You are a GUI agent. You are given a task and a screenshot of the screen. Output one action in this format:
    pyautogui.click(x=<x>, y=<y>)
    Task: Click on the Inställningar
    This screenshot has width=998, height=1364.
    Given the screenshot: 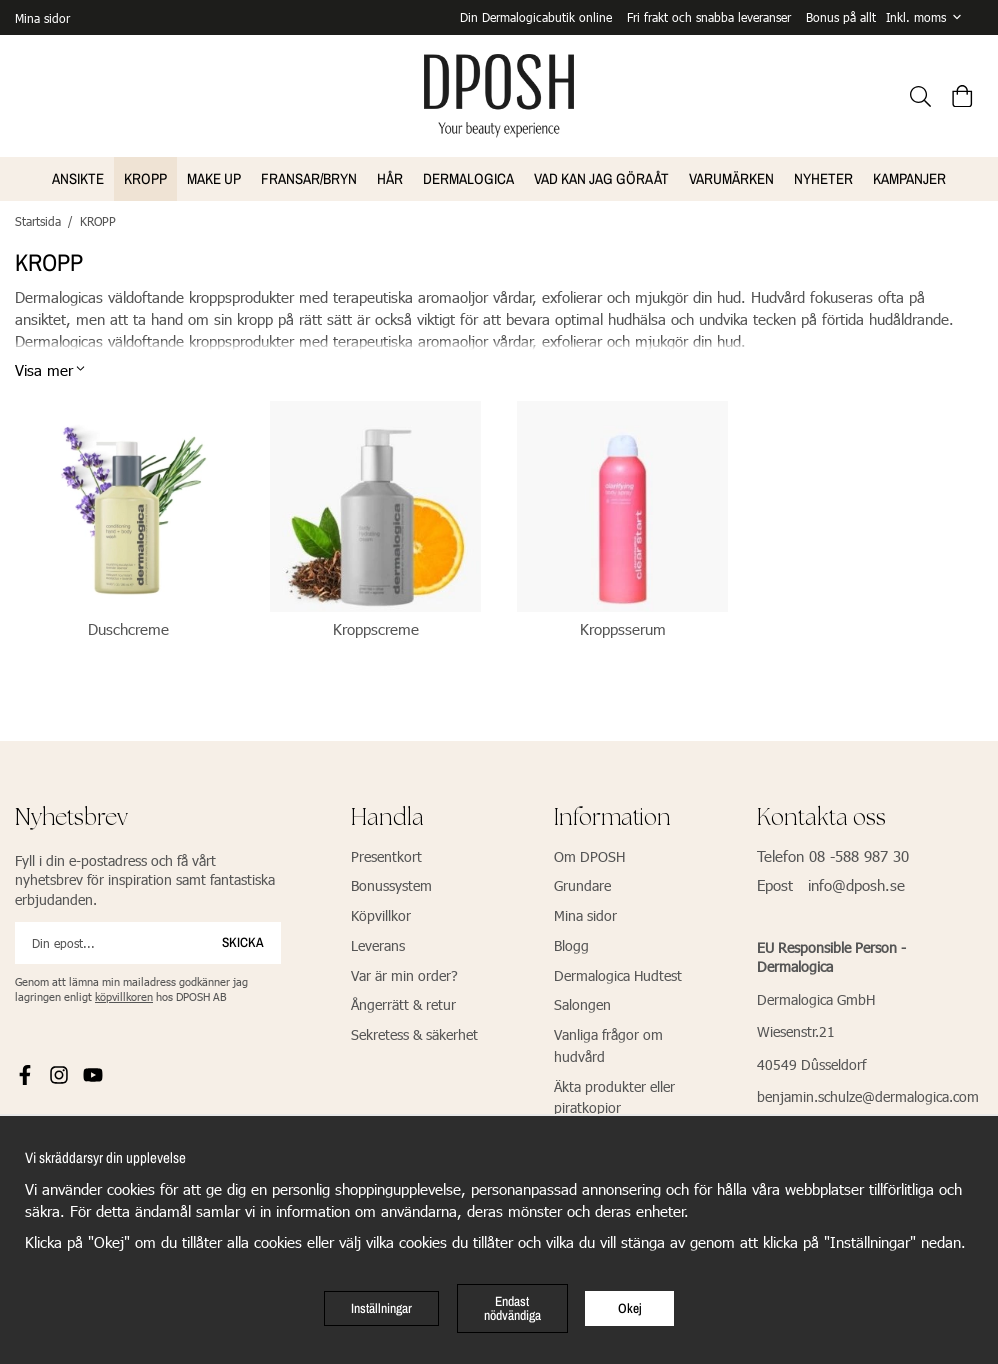 What is the action you would take?
    pyautogui.click(x=381, y=1308)
    